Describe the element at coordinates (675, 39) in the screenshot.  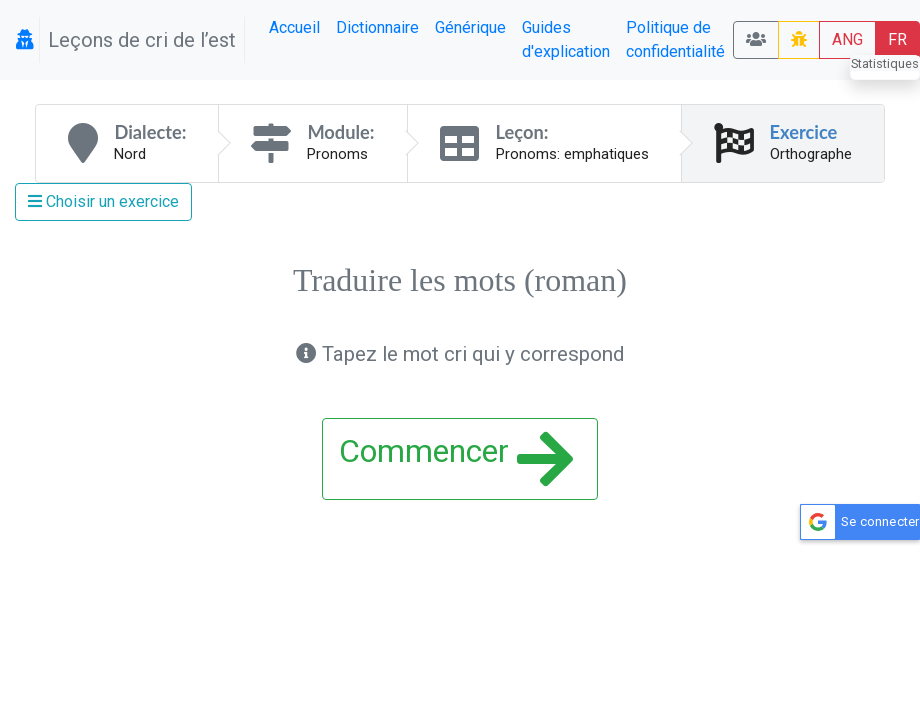
I see `Politique de confidentialité` at that location.